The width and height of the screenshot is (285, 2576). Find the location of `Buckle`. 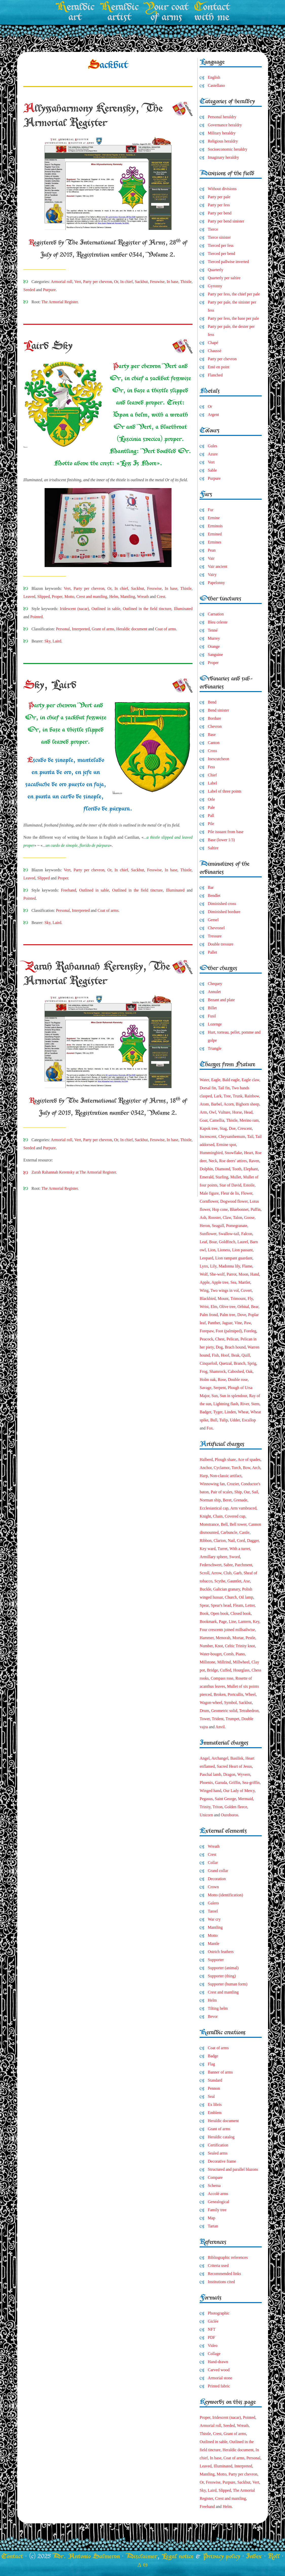

Buckle is located at coordinates (205, 1589).